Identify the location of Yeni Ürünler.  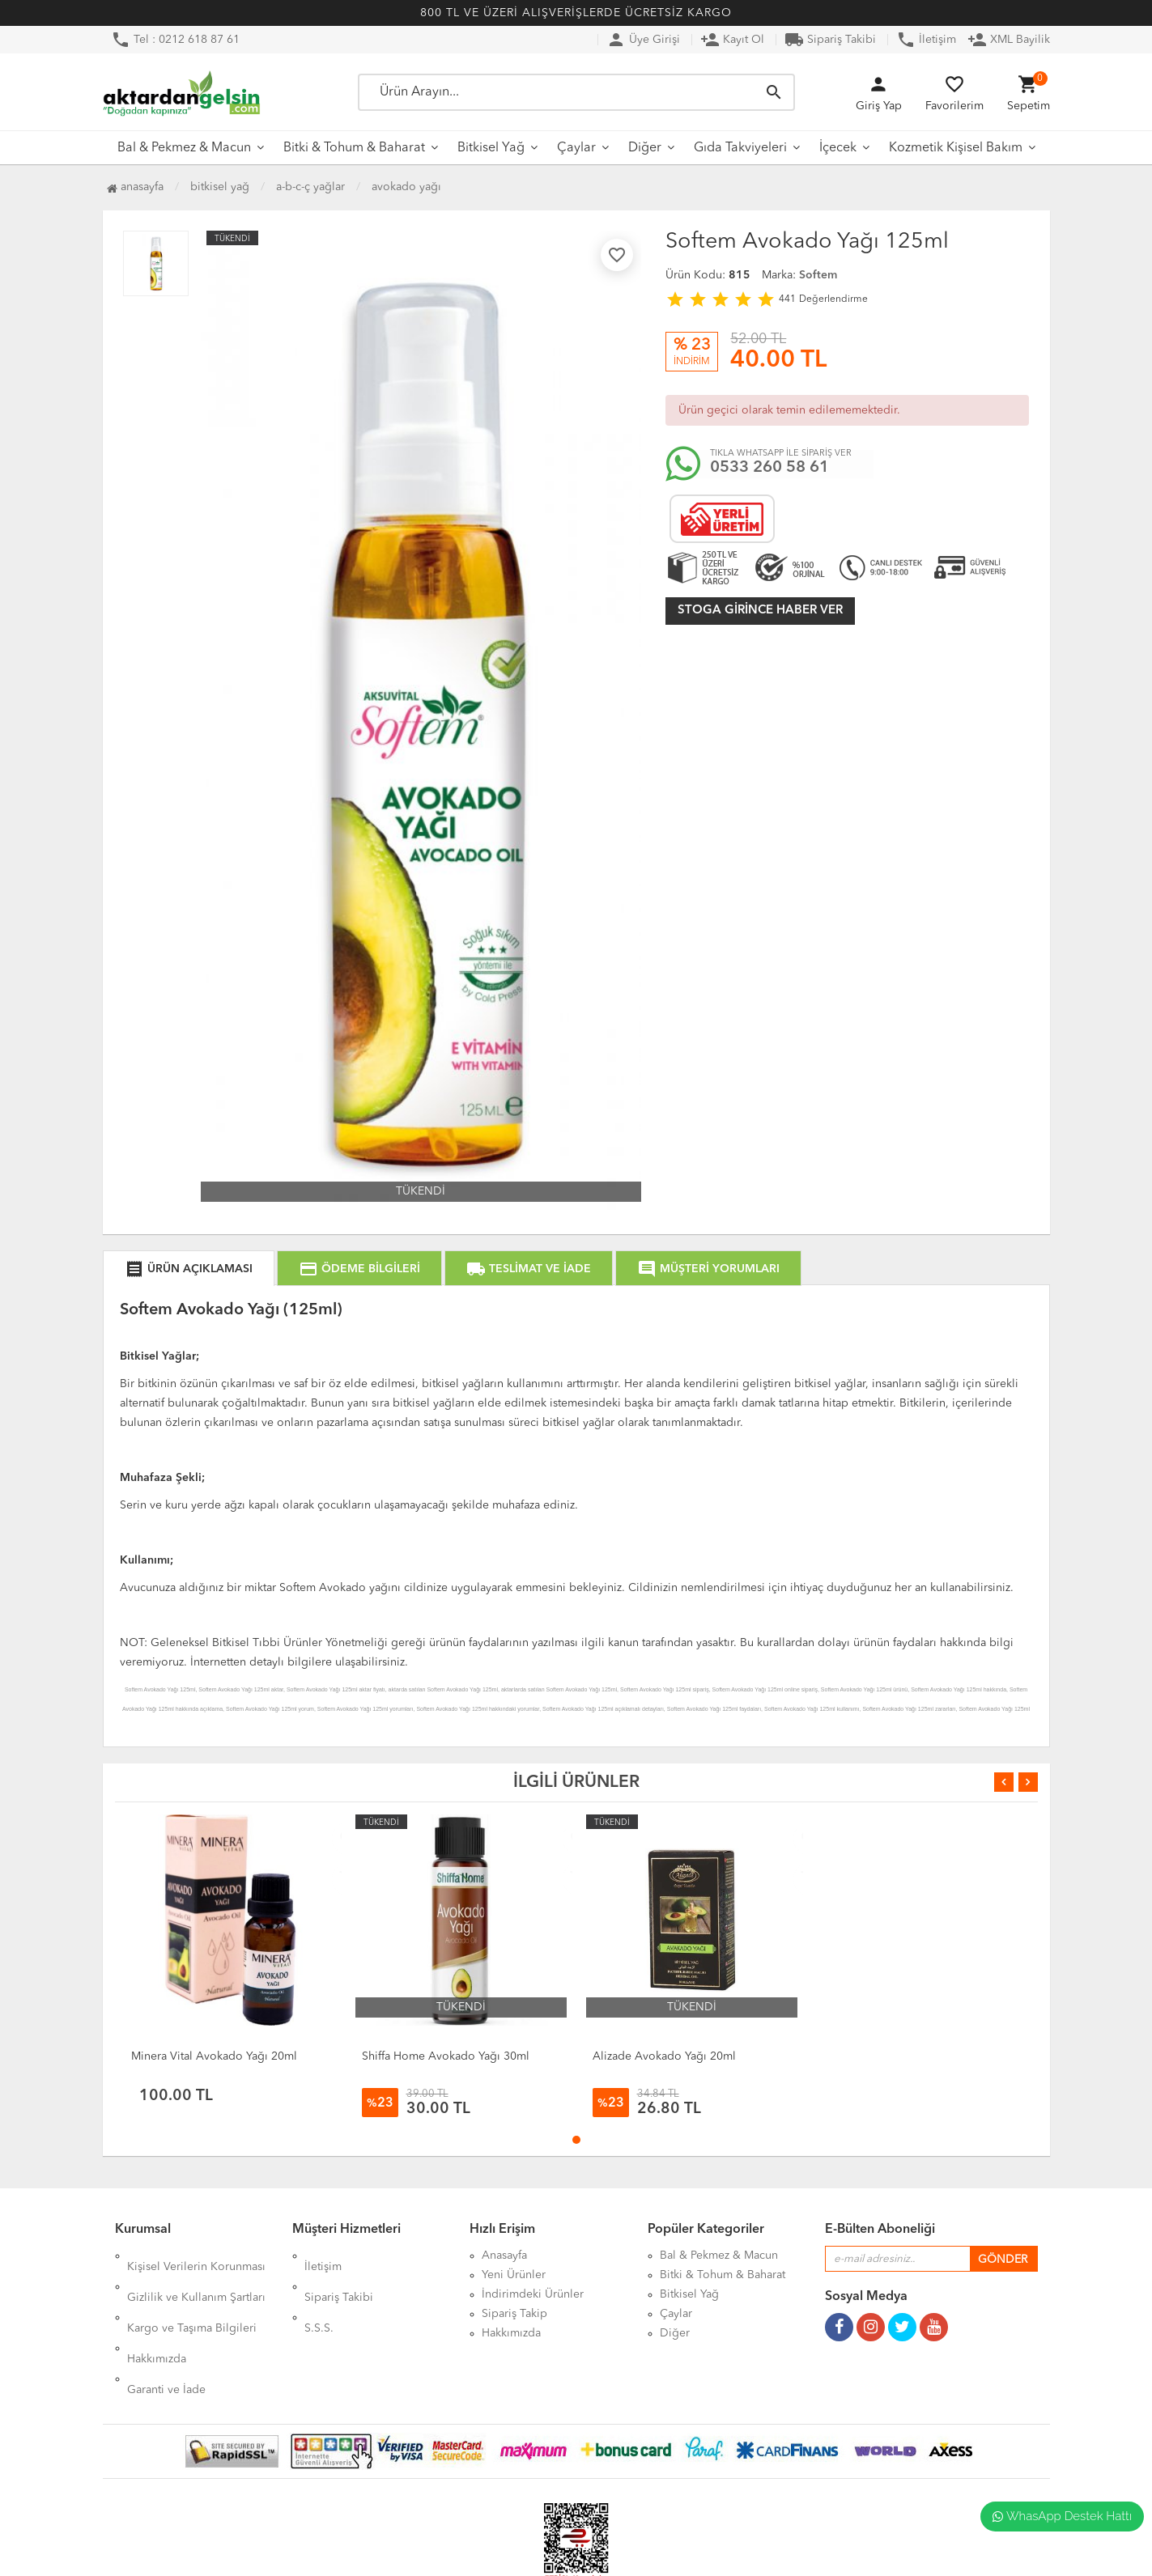
(514, 2275).